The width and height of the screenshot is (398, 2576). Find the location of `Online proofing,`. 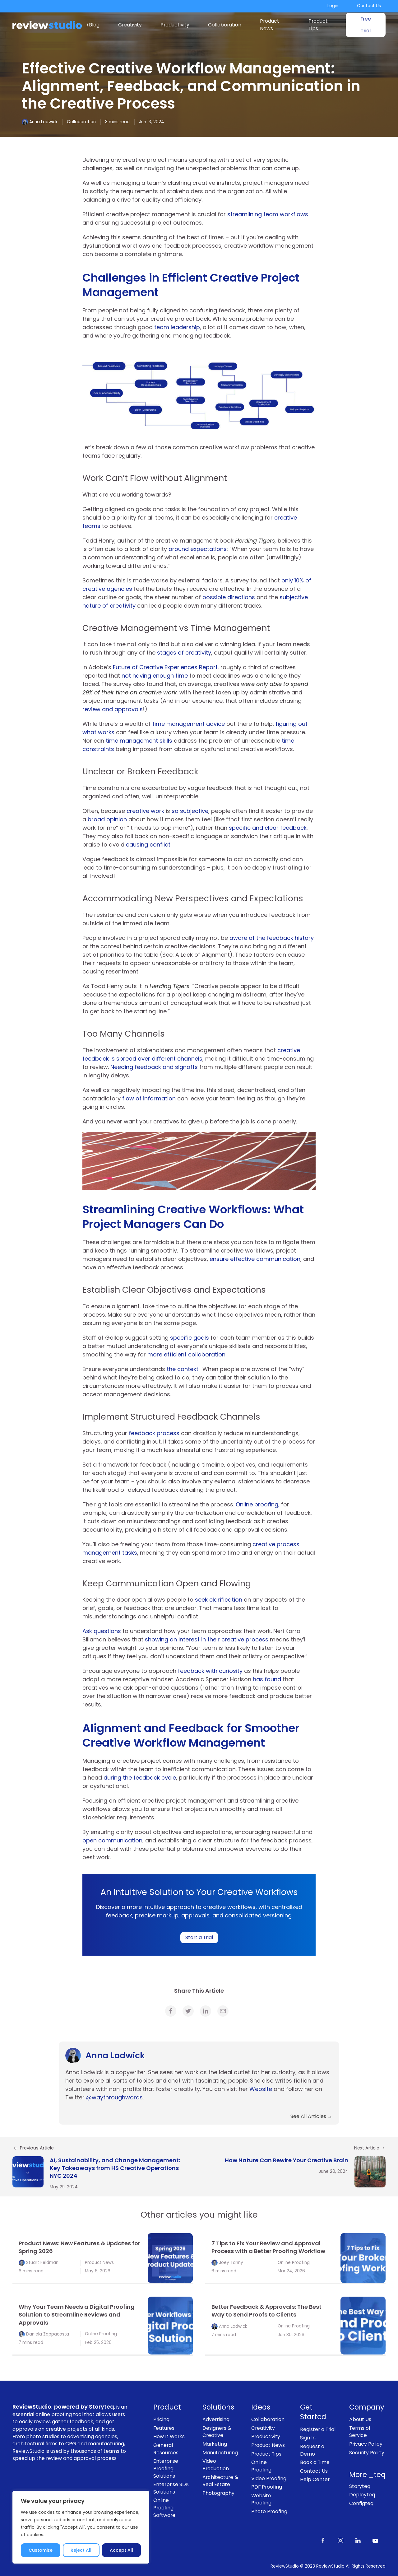

Online proofing, is located at coordinates (258, 1504).